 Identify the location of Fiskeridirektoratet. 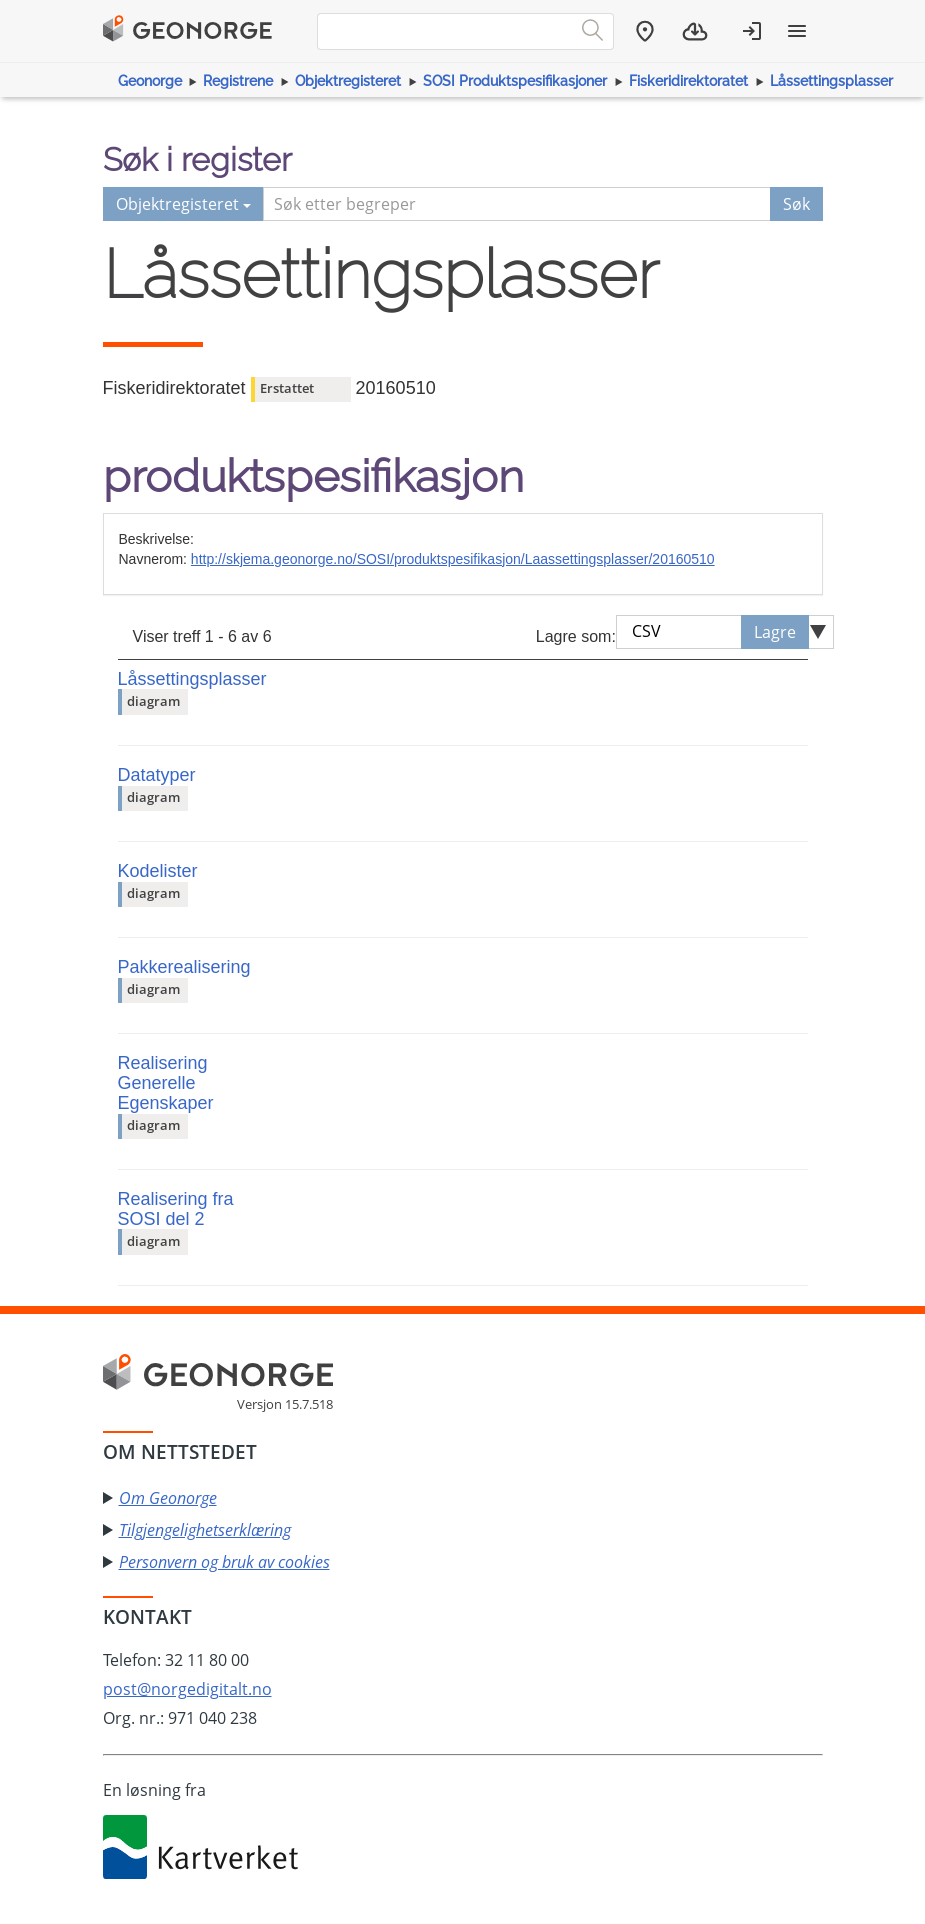
(688, 81).